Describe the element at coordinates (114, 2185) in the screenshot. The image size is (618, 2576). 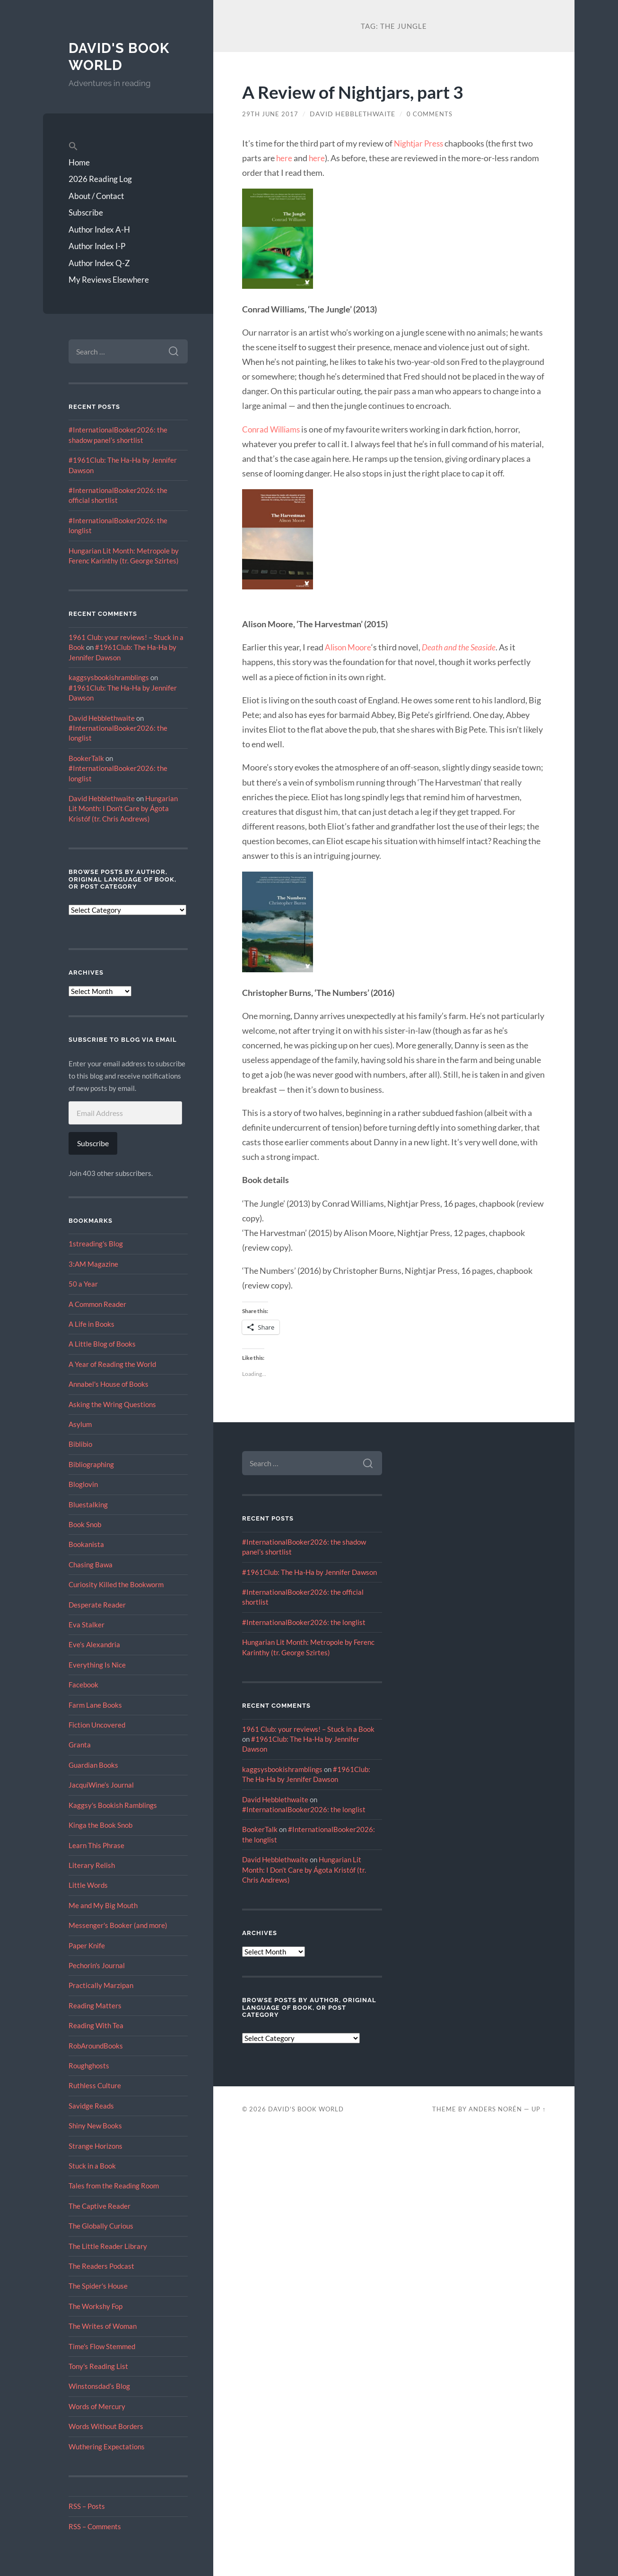
I see `Tales from the Reading Room` at that location.